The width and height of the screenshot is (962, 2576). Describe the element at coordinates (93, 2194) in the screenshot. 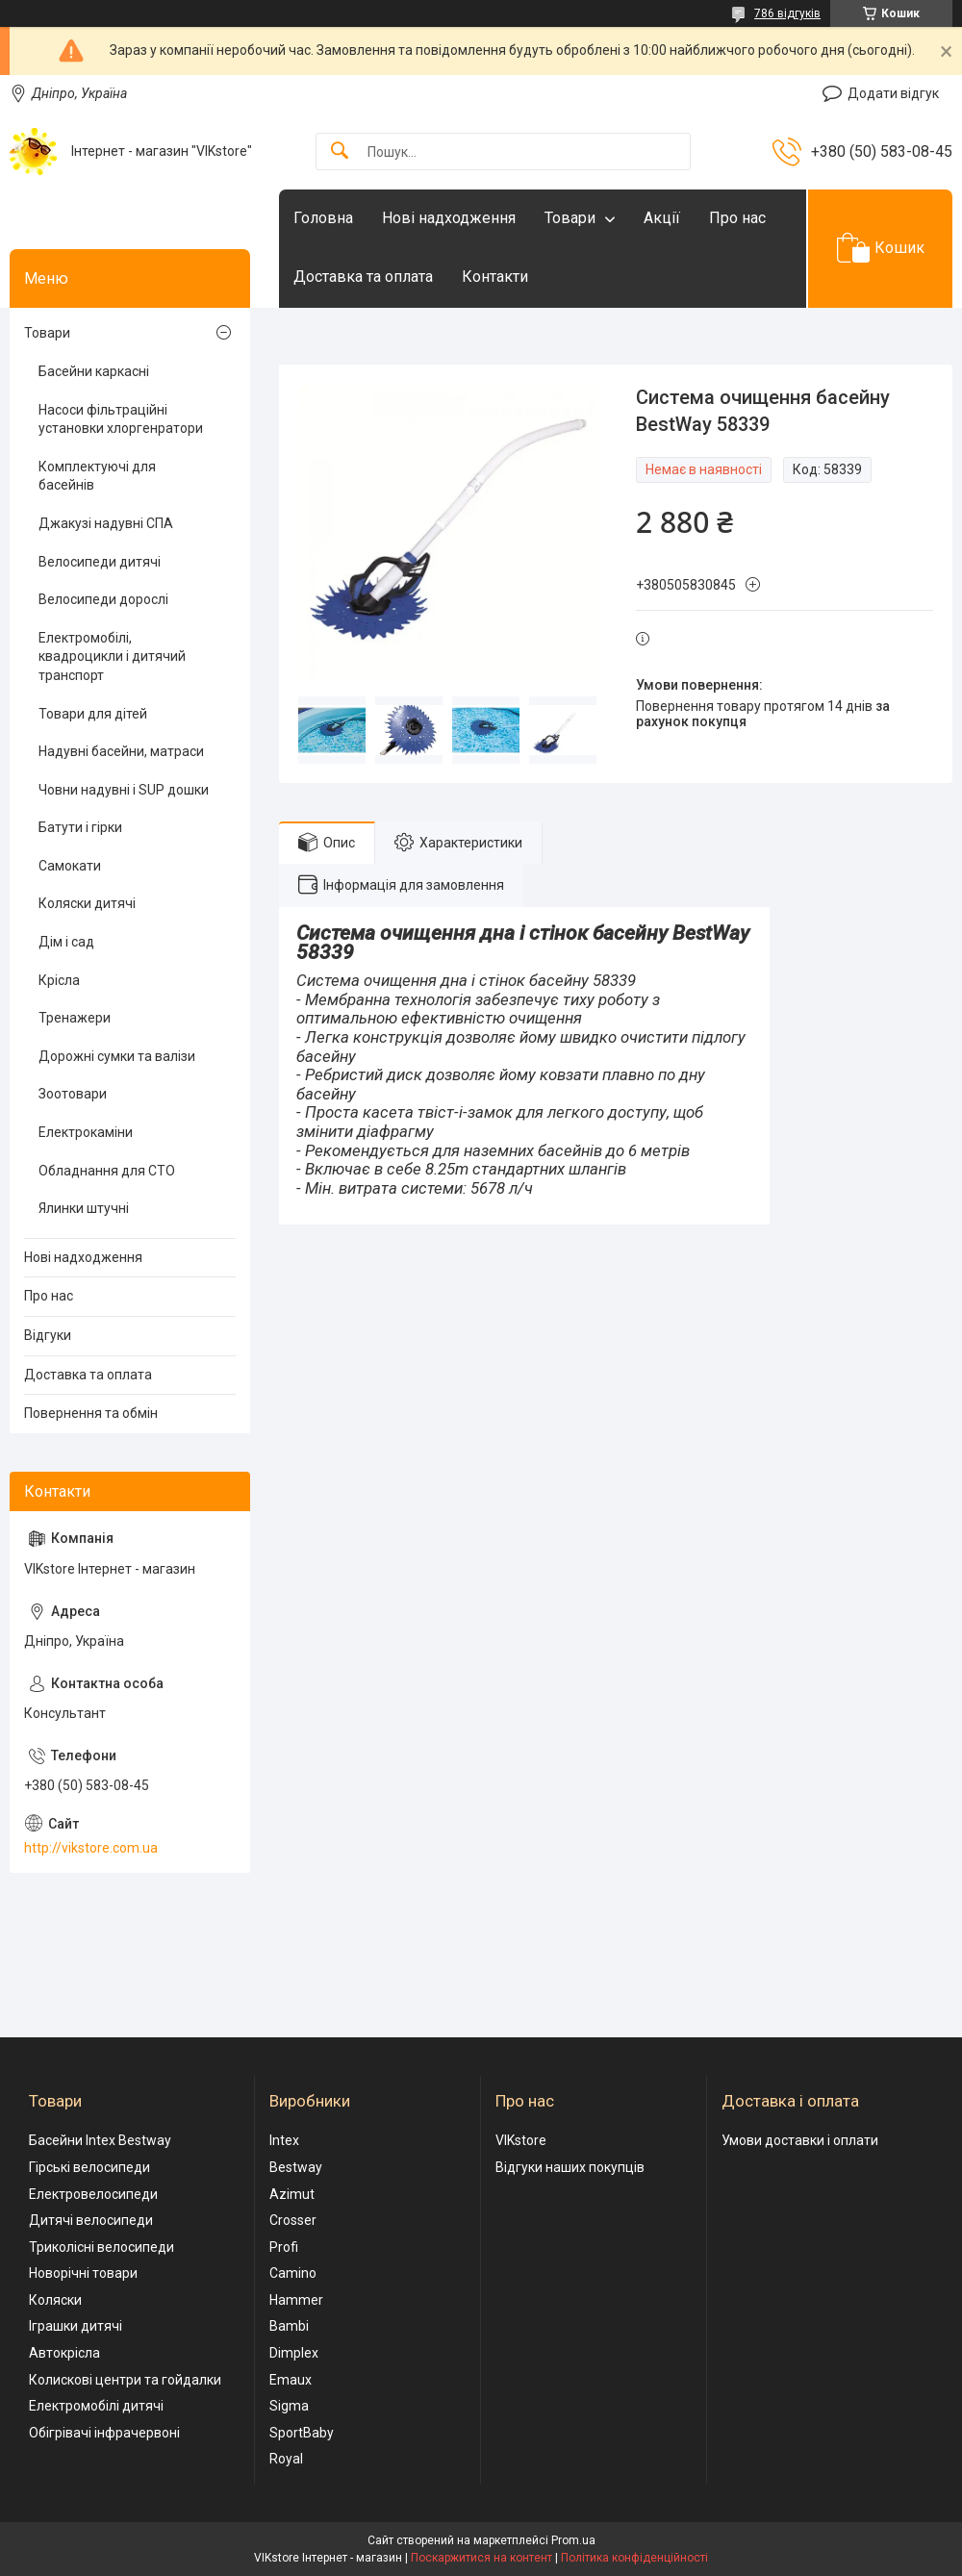

I see `Електровелосипеди` at that location.